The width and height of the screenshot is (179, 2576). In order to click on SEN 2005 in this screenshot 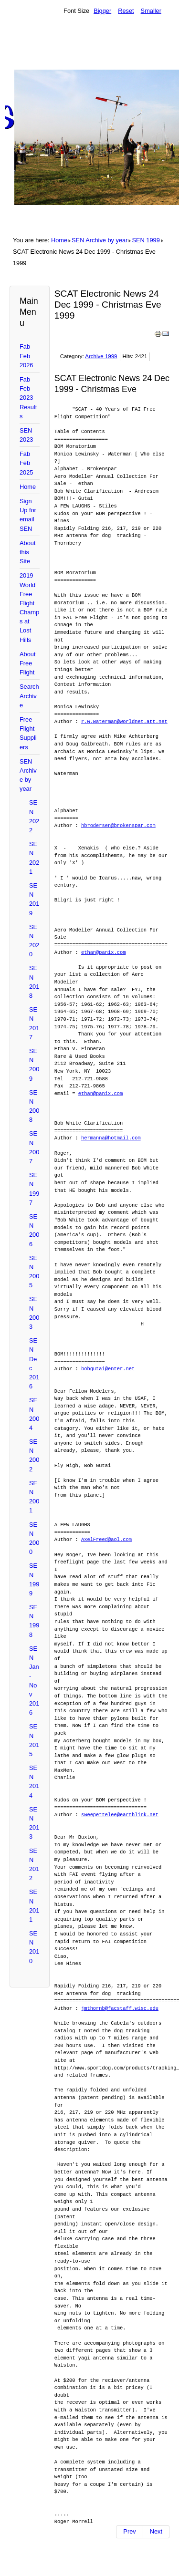, I will do `click(34, 1271)`.